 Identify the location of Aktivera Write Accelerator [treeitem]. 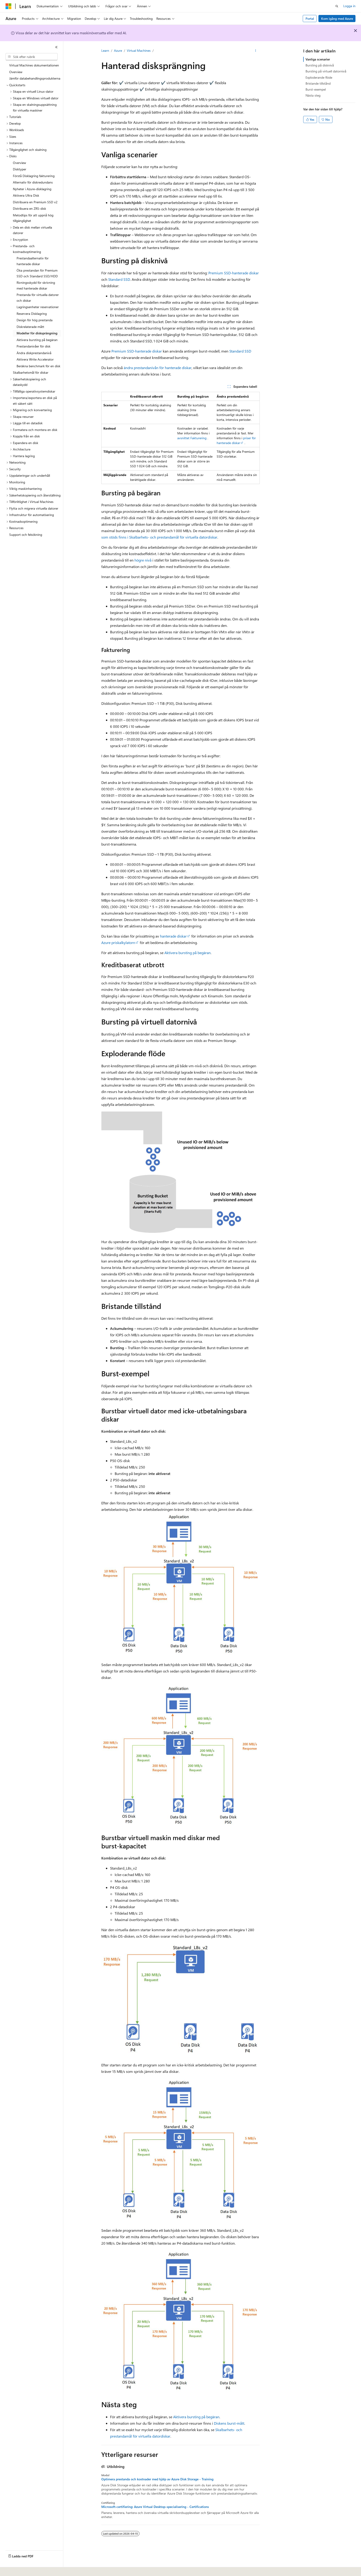
(35, 359).